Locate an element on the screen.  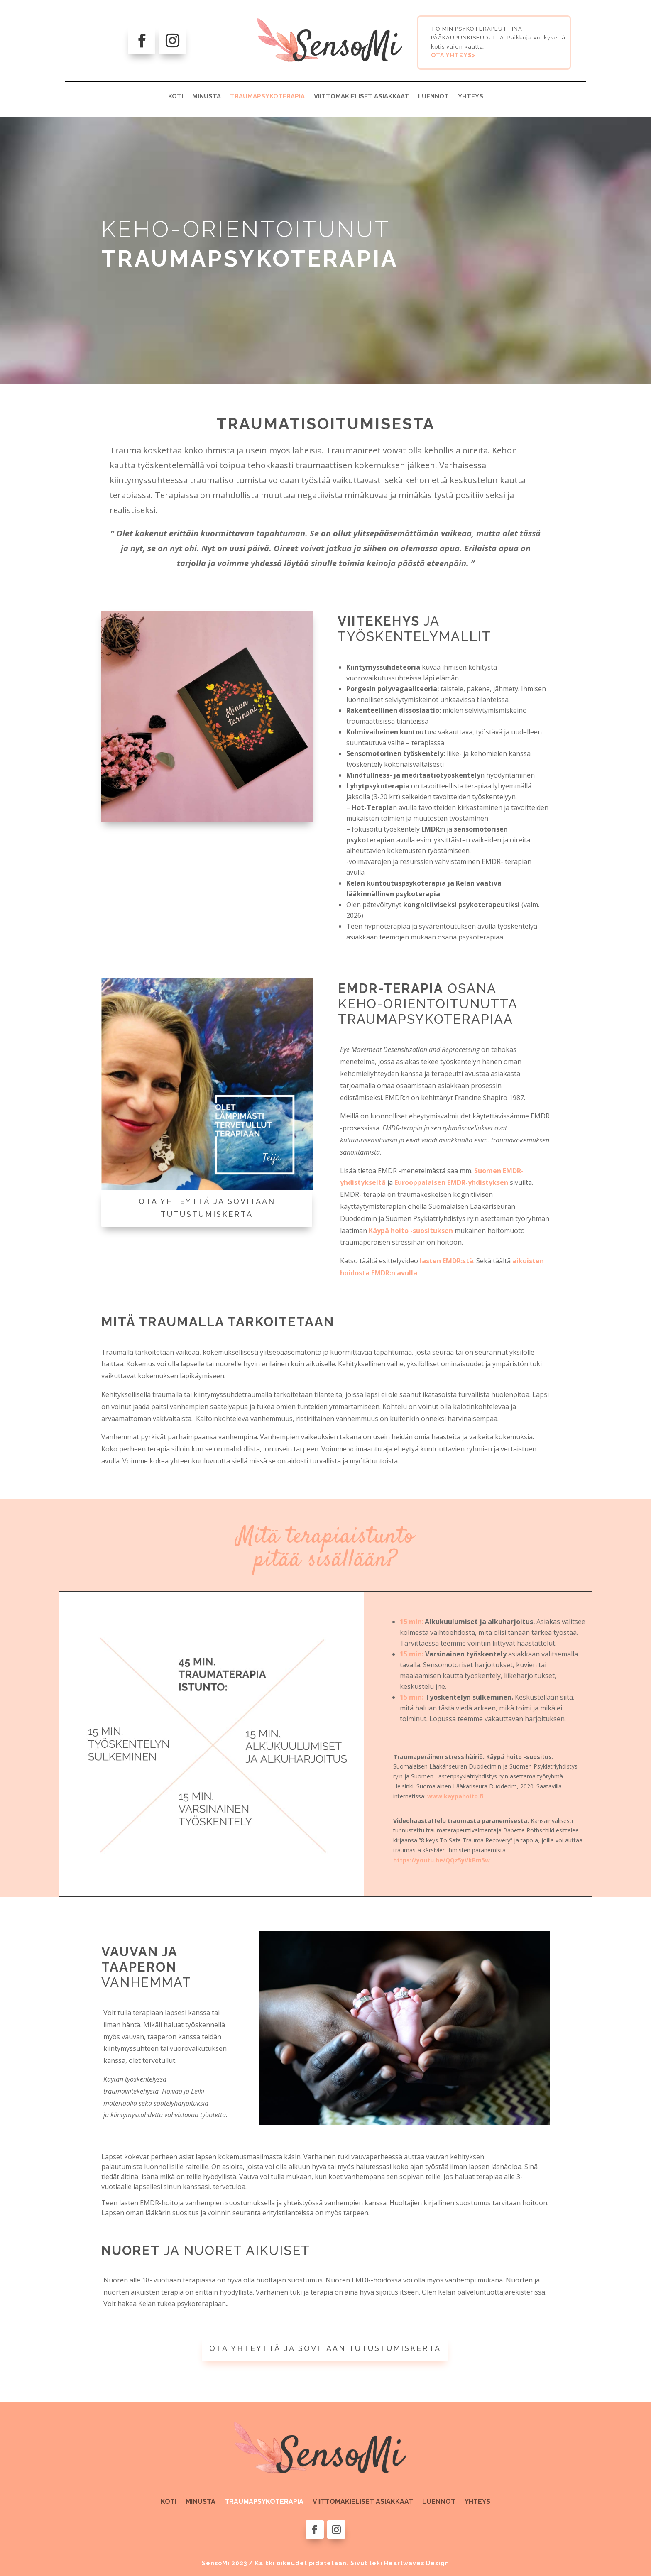
VIITTOMAKIELISET ASIAKKAAT is located at coordinates (361, 96).